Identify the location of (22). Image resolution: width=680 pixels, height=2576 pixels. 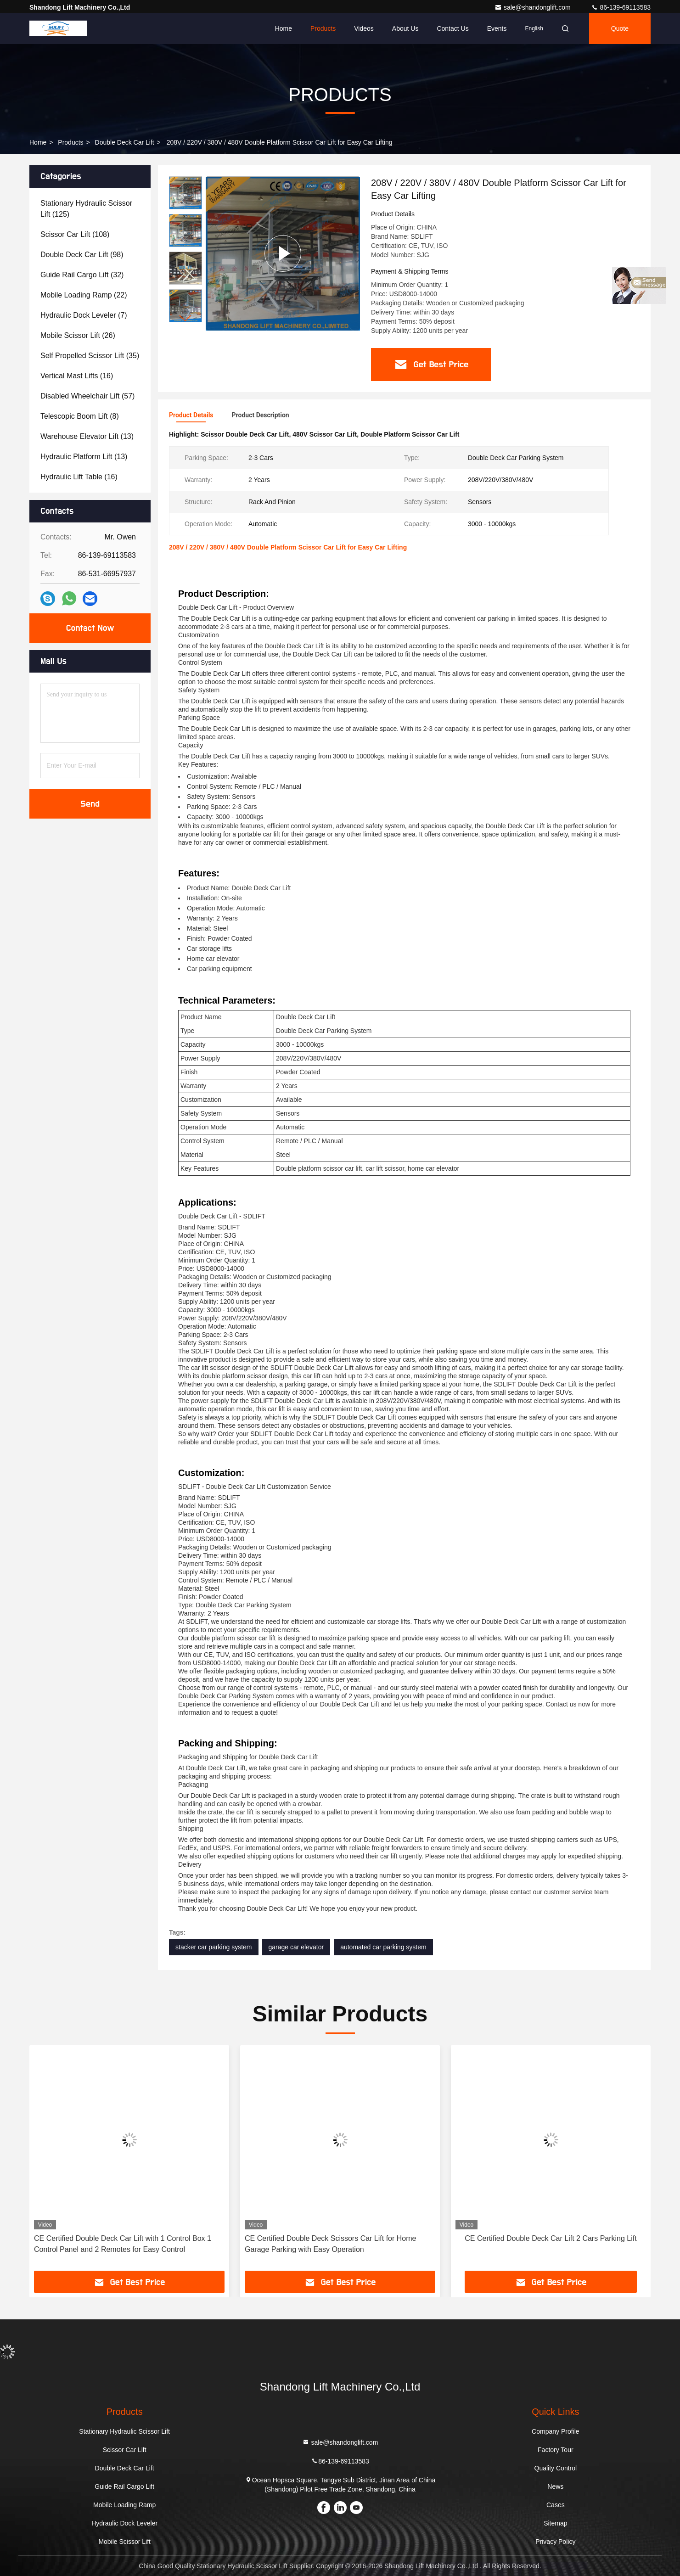
(83, 295).